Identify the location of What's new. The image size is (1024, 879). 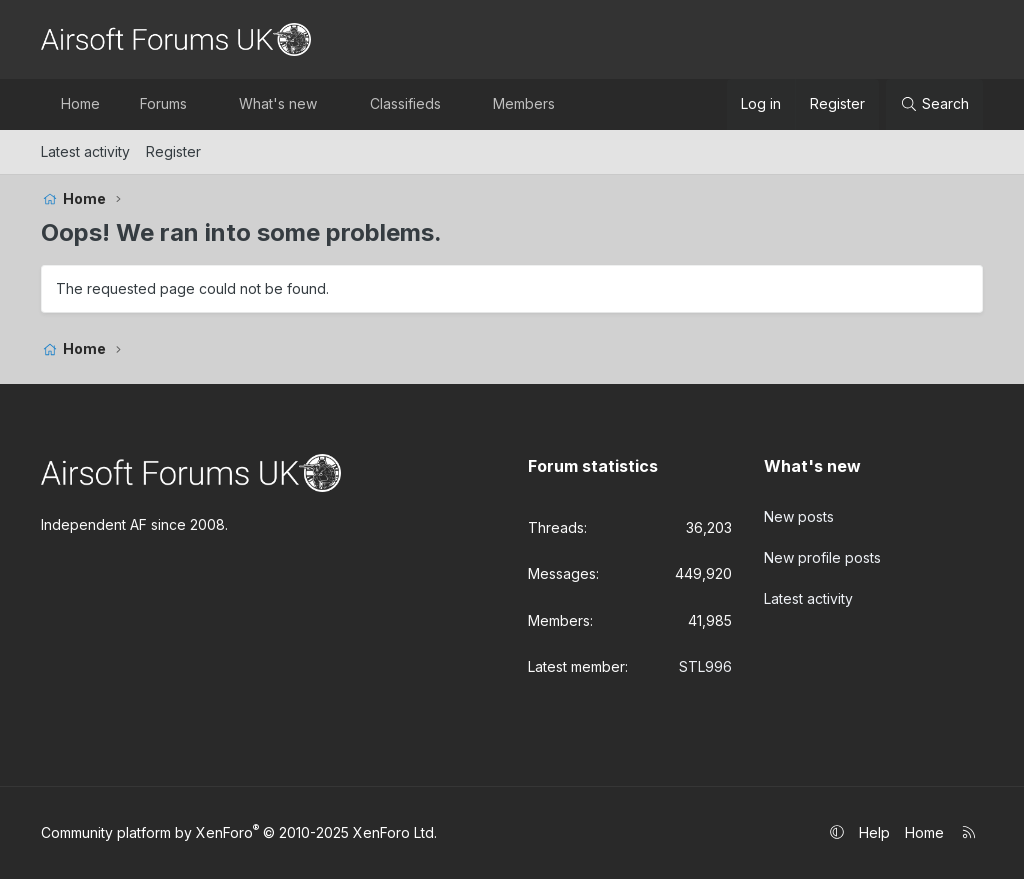
(278, 103).